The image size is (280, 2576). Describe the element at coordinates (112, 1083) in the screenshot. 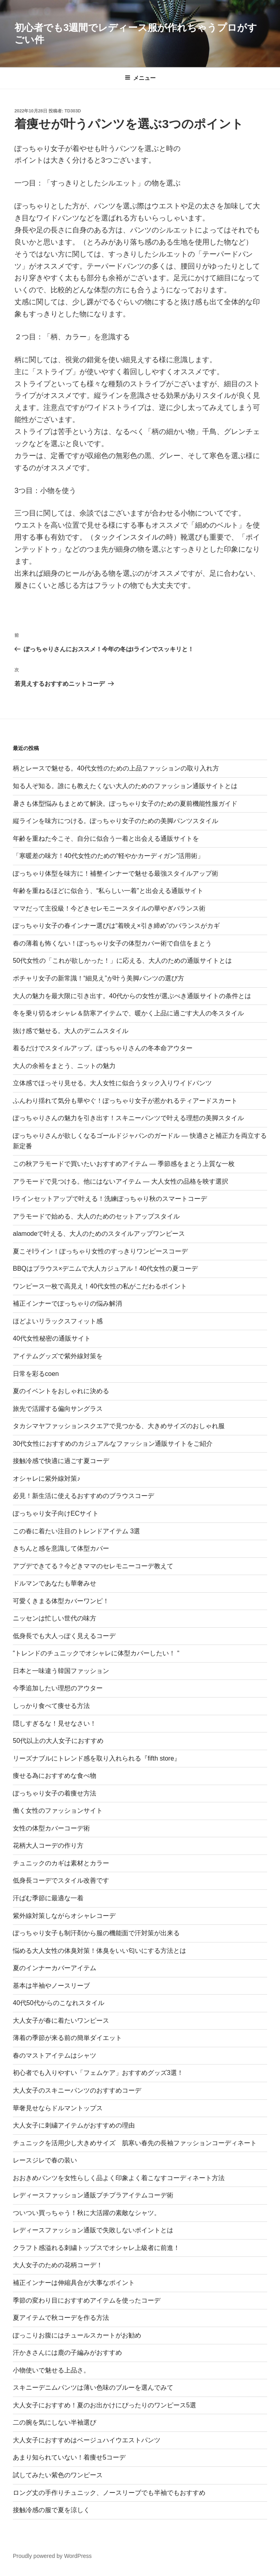

I see `立体感でほっそり見せる。大人女性に似合うタック入りワイドパンツ` at that location.